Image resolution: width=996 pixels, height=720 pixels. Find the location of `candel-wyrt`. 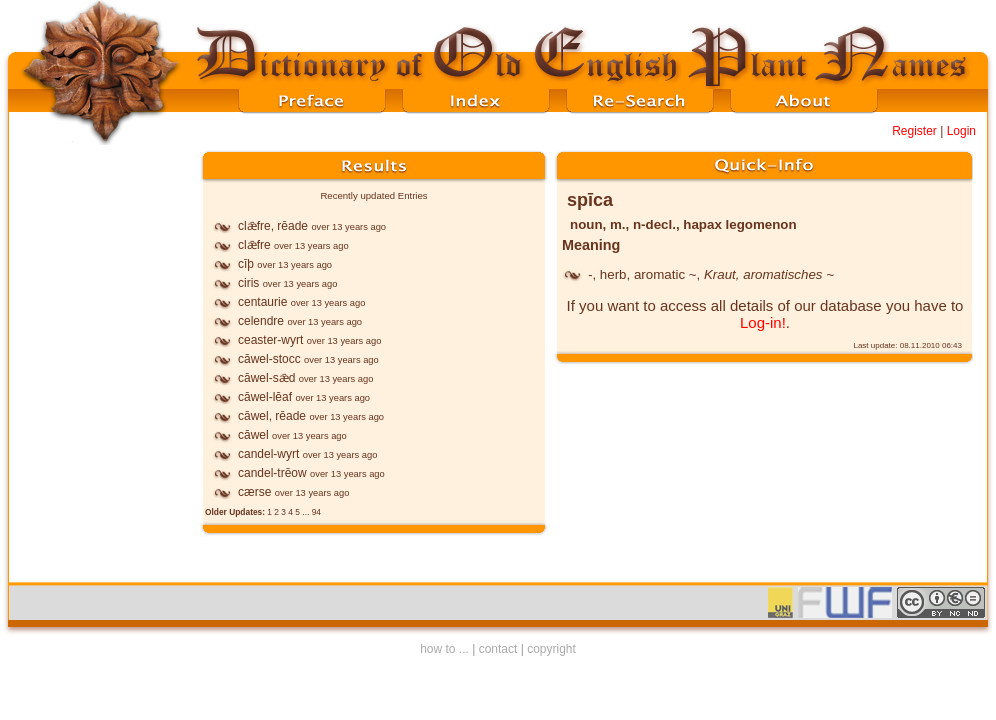

candel-wyrt is located at coordinates (268, 454).